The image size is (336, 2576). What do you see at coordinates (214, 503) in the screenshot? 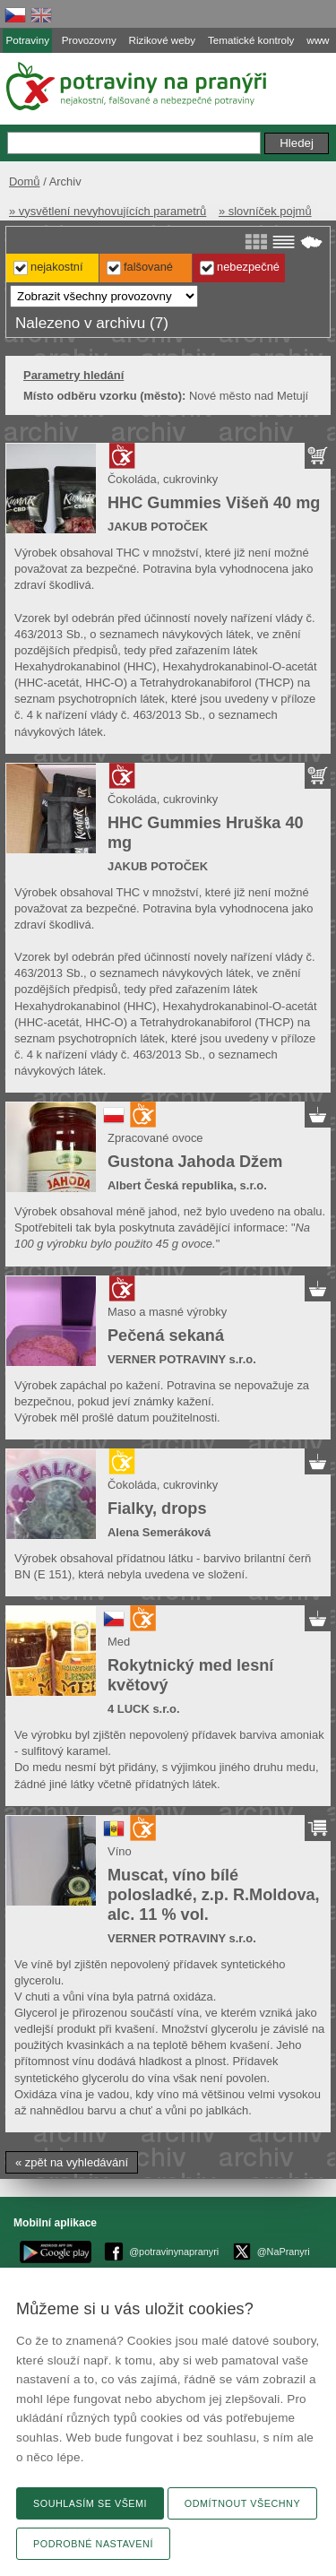
I see `HHC Gummies Višeň 40 mg` at bounding box center [214, 503].